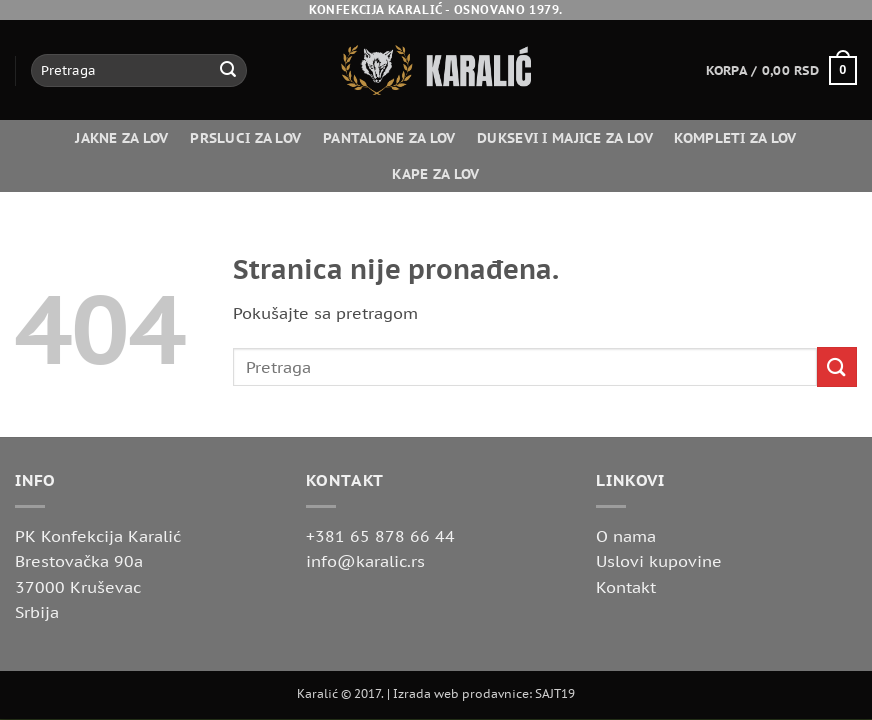  What do you see at coordinates (435, 173) in the screenshot?
I see `Kape za lov` at bounding box center [435, 173].